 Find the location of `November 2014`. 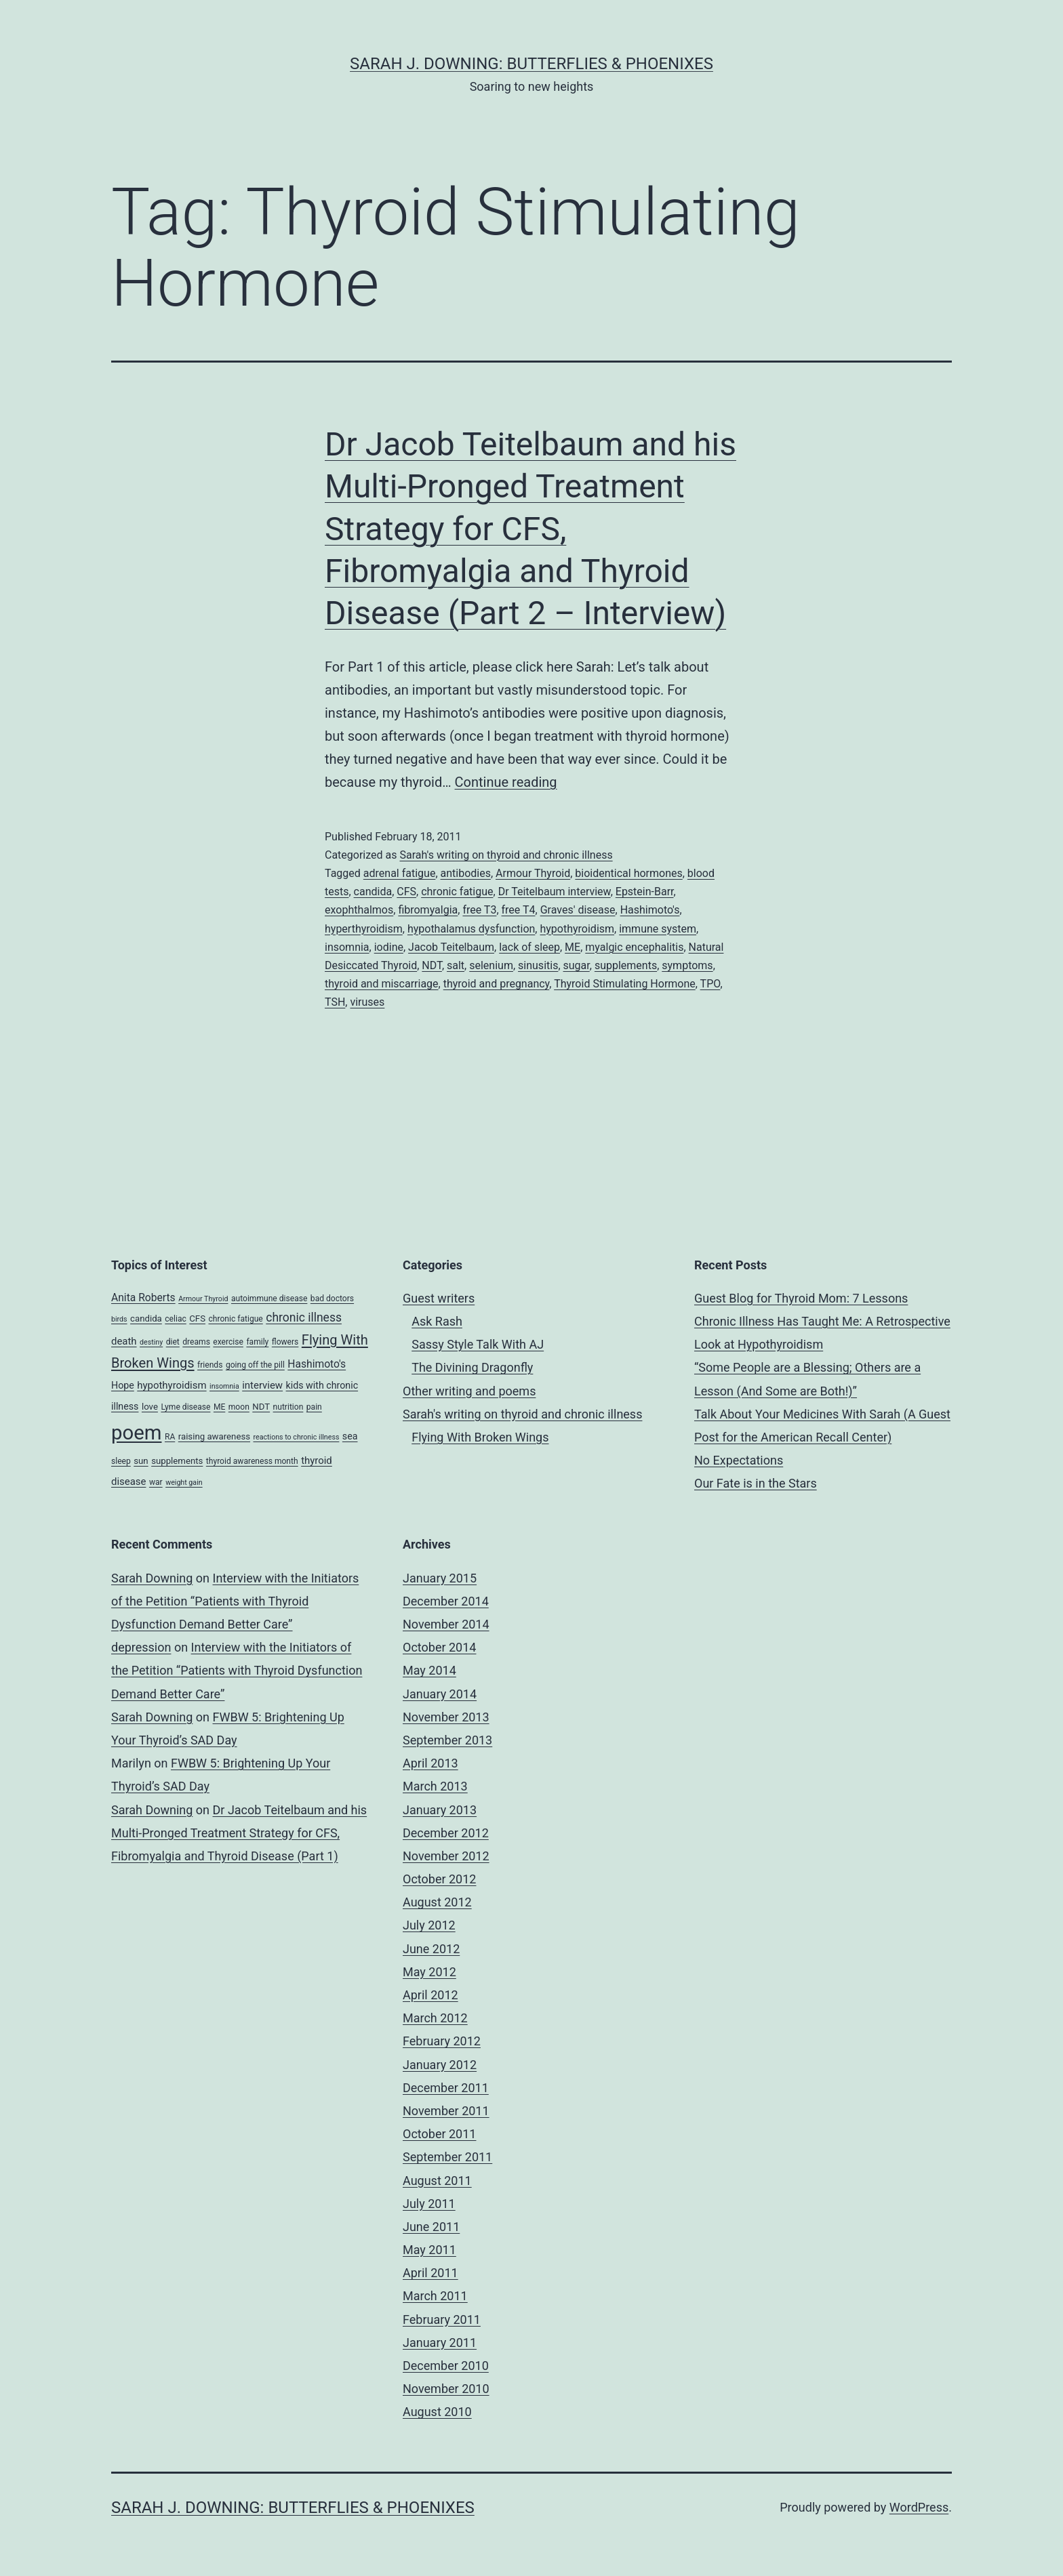

November 2014 is located at coordinates (446, 1624).